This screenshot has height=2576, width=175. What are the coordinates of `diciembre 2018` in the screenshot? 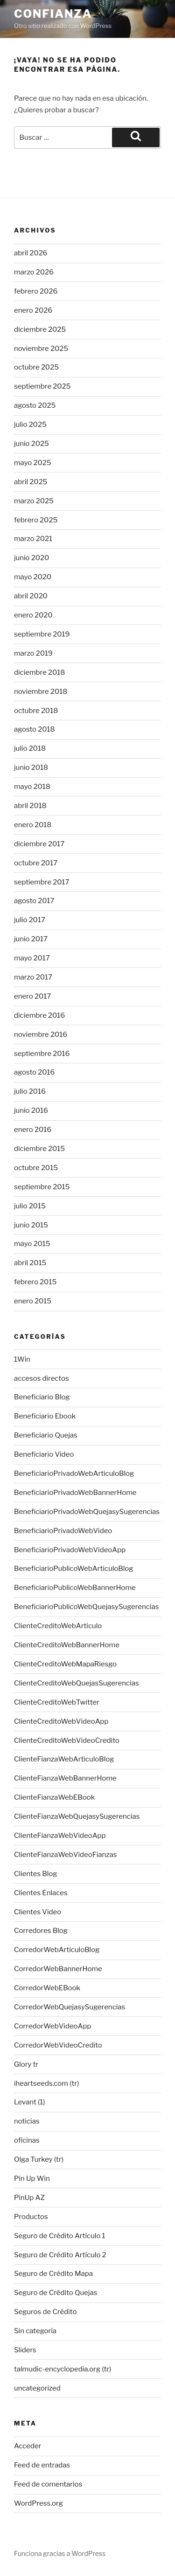 It's located at (39, 672).